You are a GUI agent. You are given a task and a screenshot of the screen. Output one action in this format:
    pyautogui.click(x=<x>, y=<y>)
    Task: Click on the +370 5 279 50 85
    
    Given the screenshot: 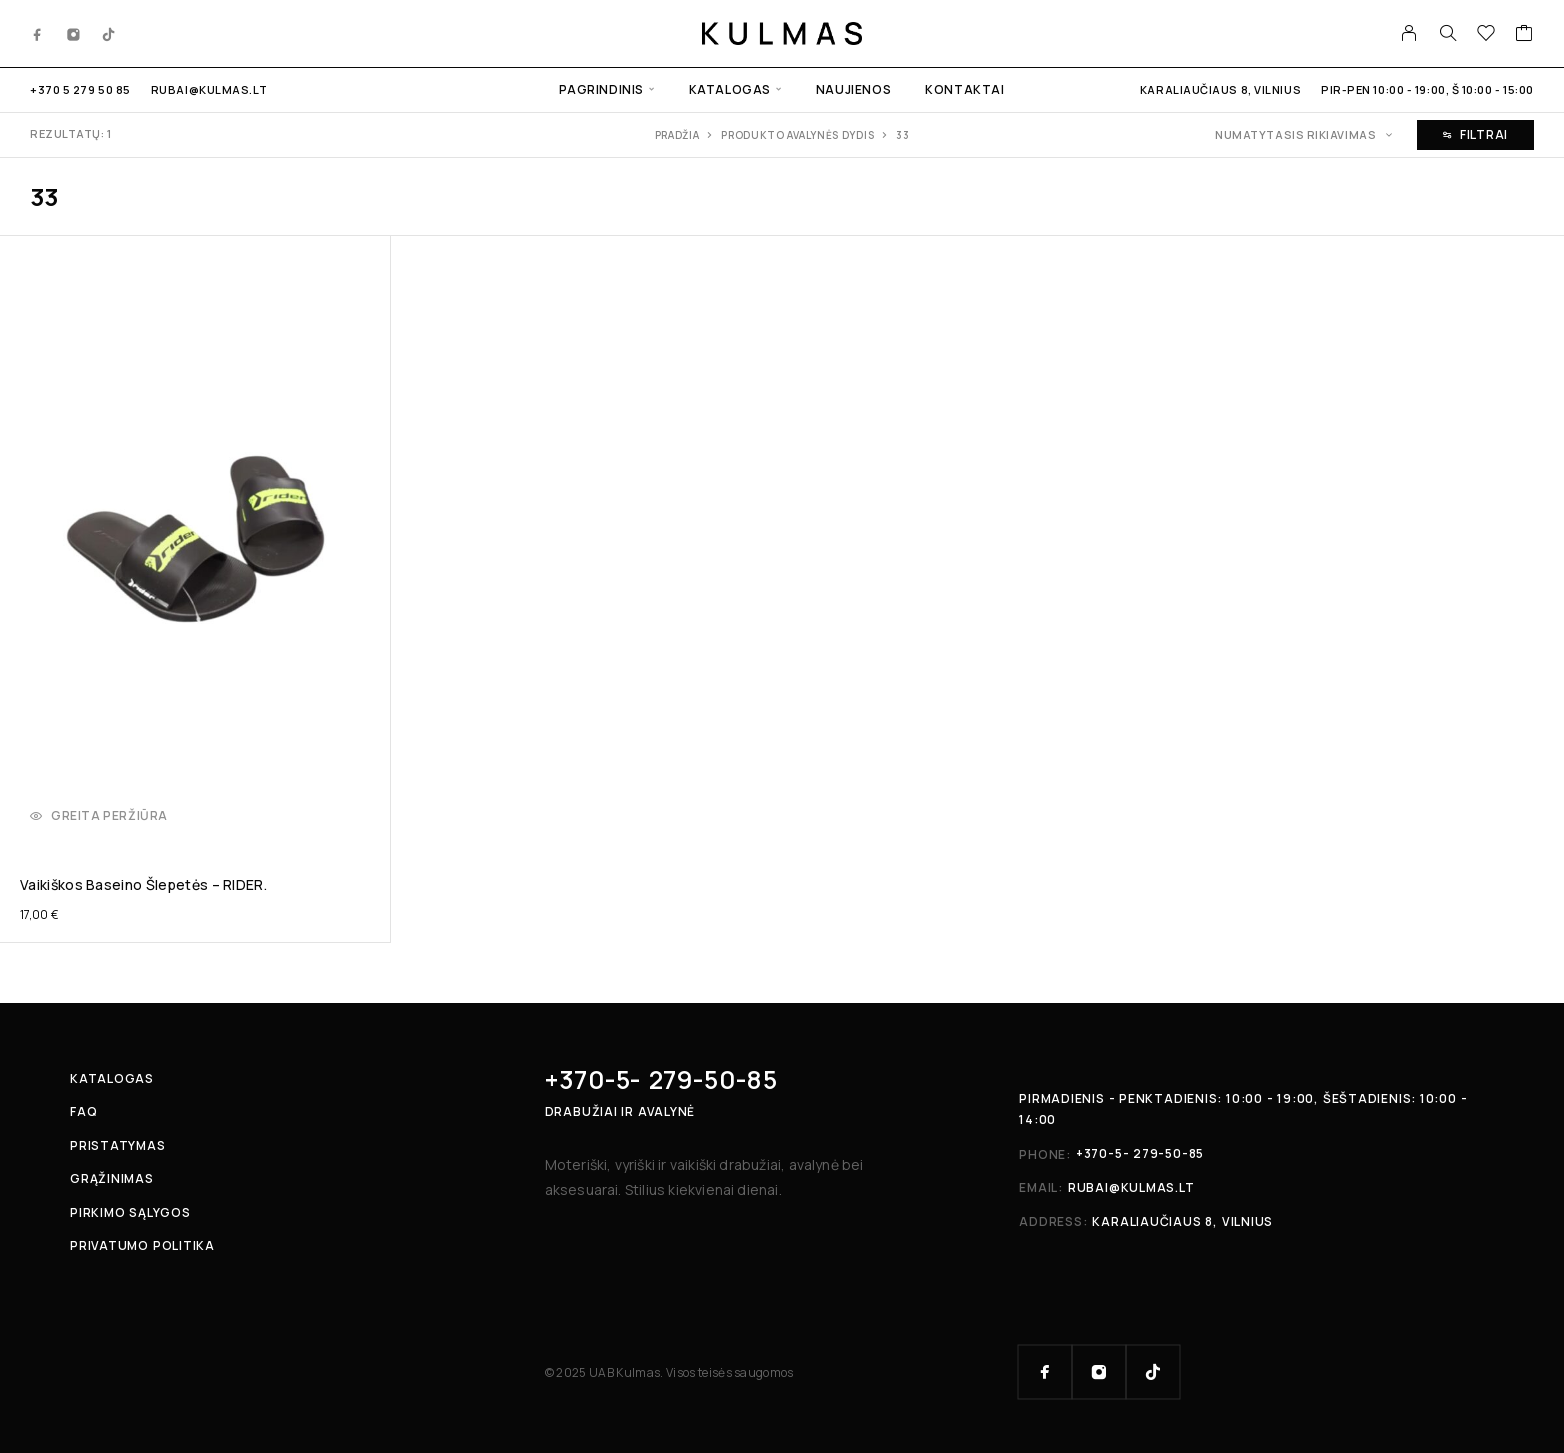 What is the action you would take?
    pyautogui.click(x=80, y=89)
    